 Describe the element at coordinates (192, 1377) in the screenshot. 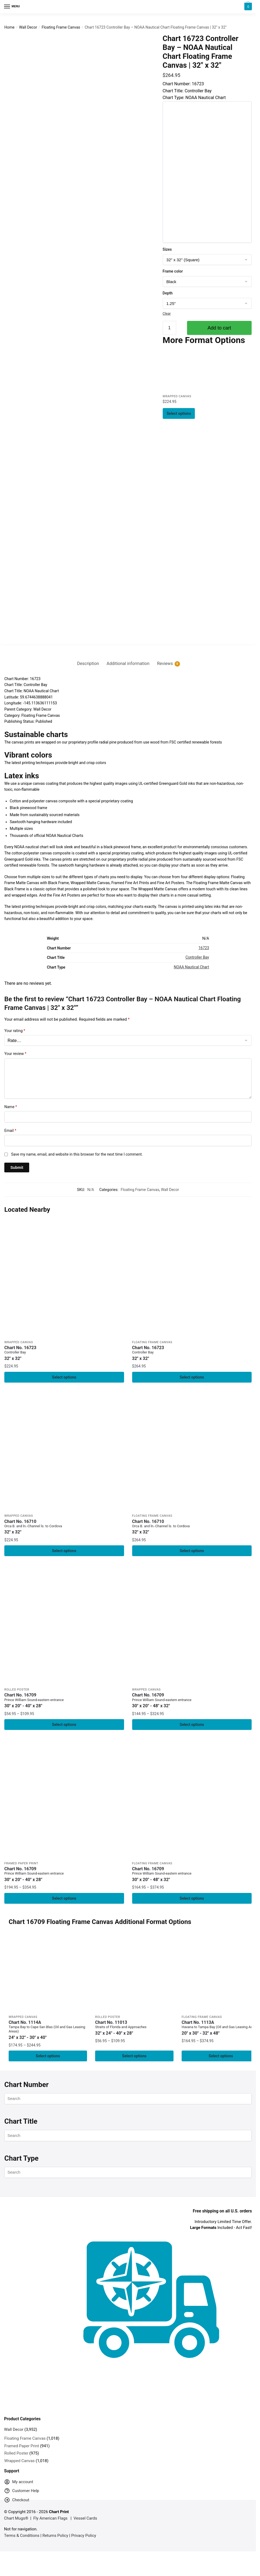

I see `Select options [Select options for “Chart 16723 Controller Bay - NOAA Nautical Chart Floating Frame Canvas | 32" x 32"”]` at that location.